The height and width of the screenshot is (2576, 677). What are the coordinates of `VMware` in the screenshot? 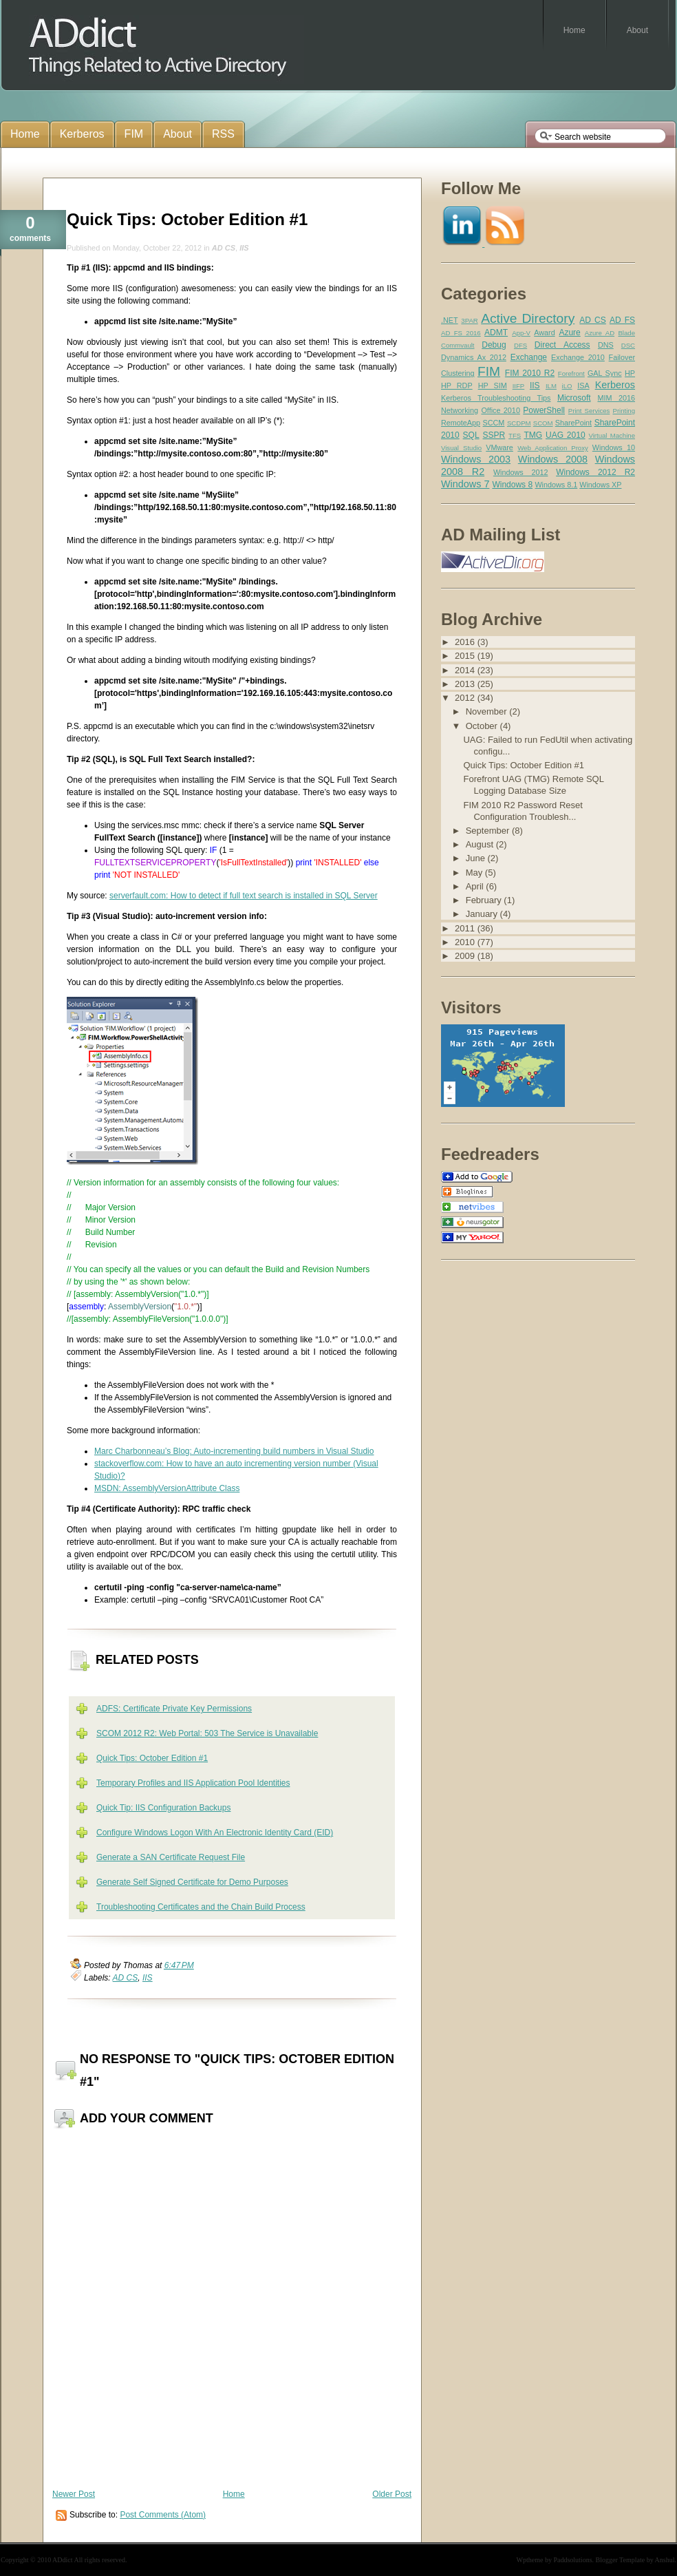 It's located at (499, 447).